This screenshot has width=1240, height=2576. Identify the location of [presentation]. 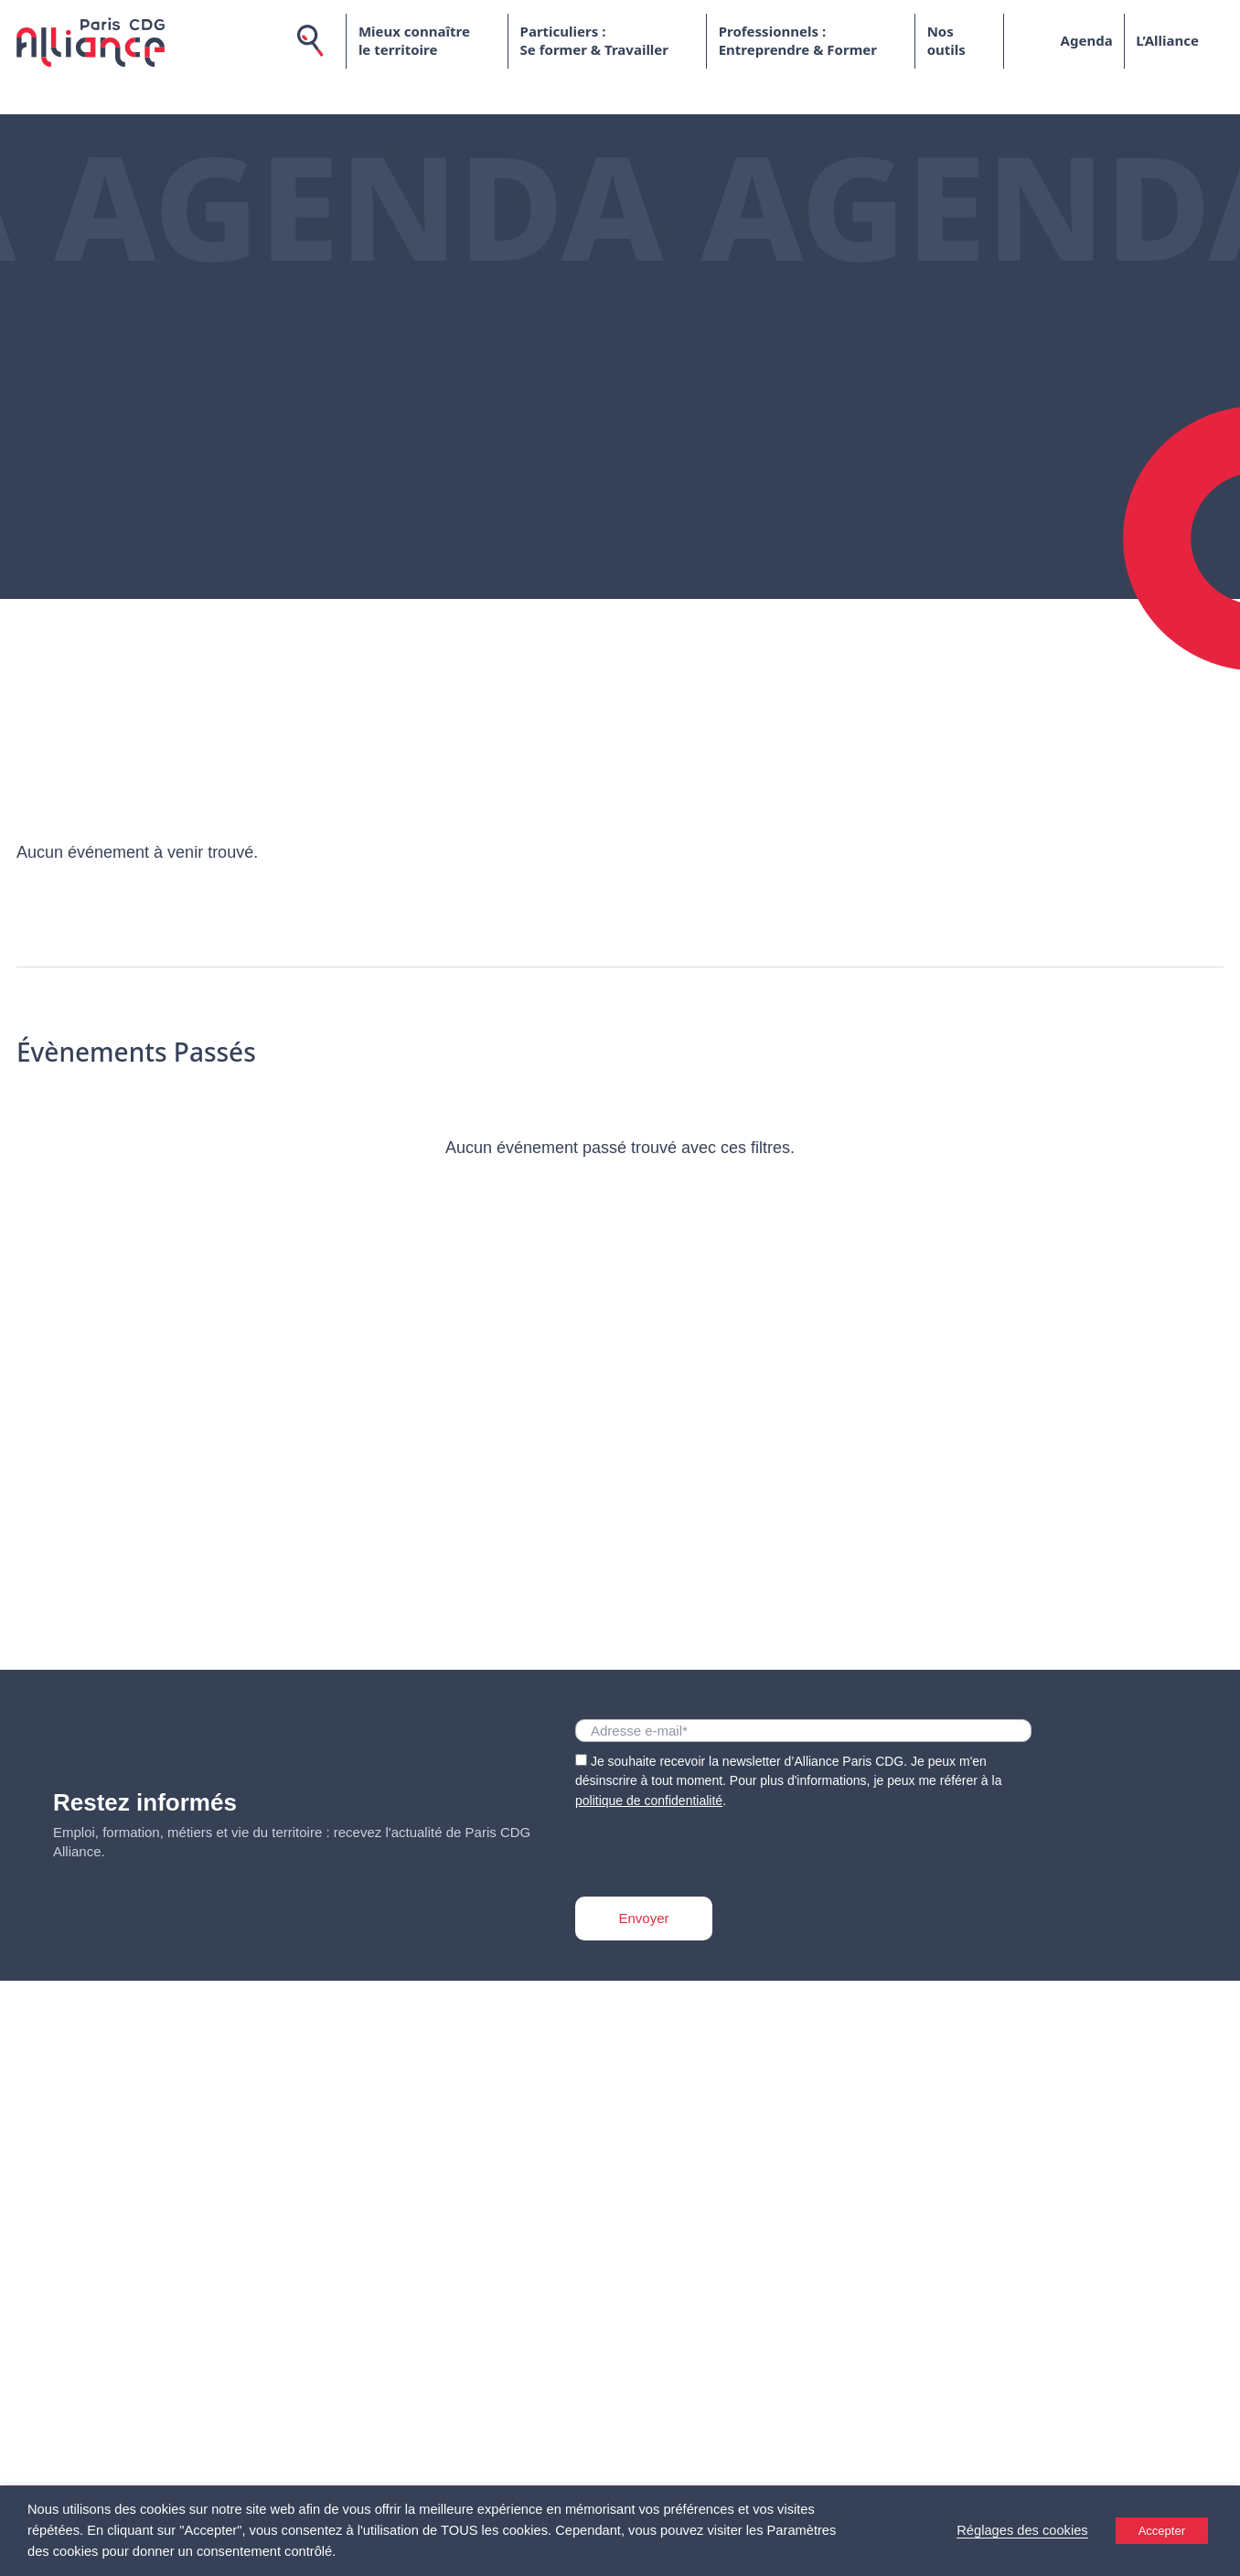
(714, 1847).